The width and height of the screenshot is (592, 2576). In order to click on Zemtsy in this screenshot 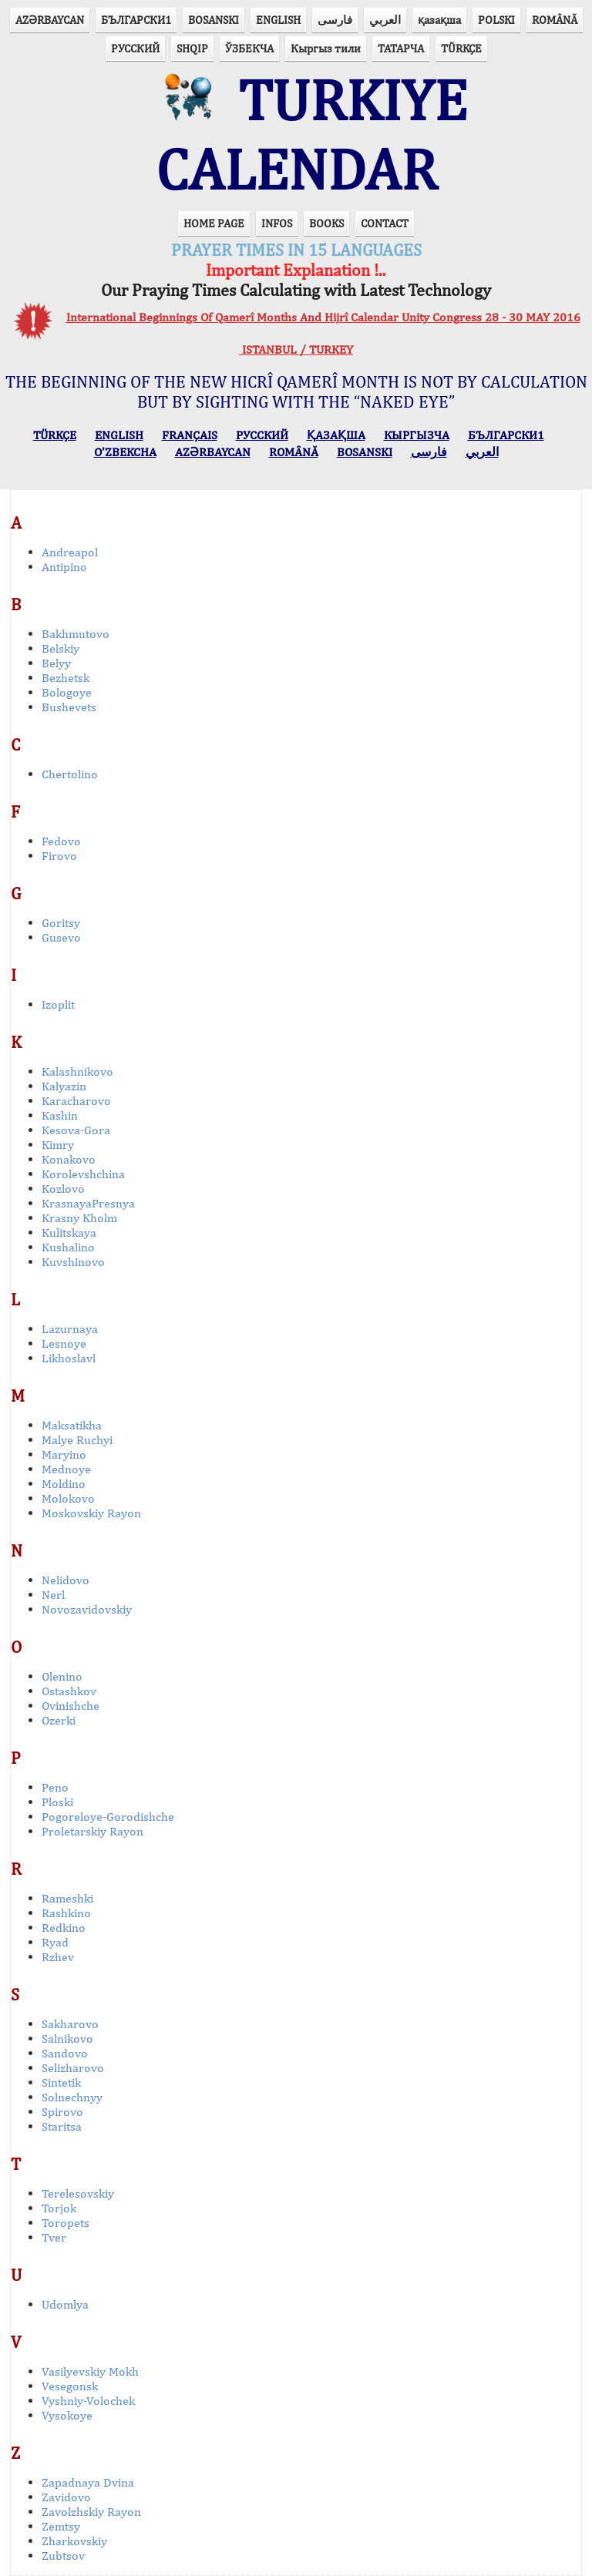, I will do `click(61, 2526)`.